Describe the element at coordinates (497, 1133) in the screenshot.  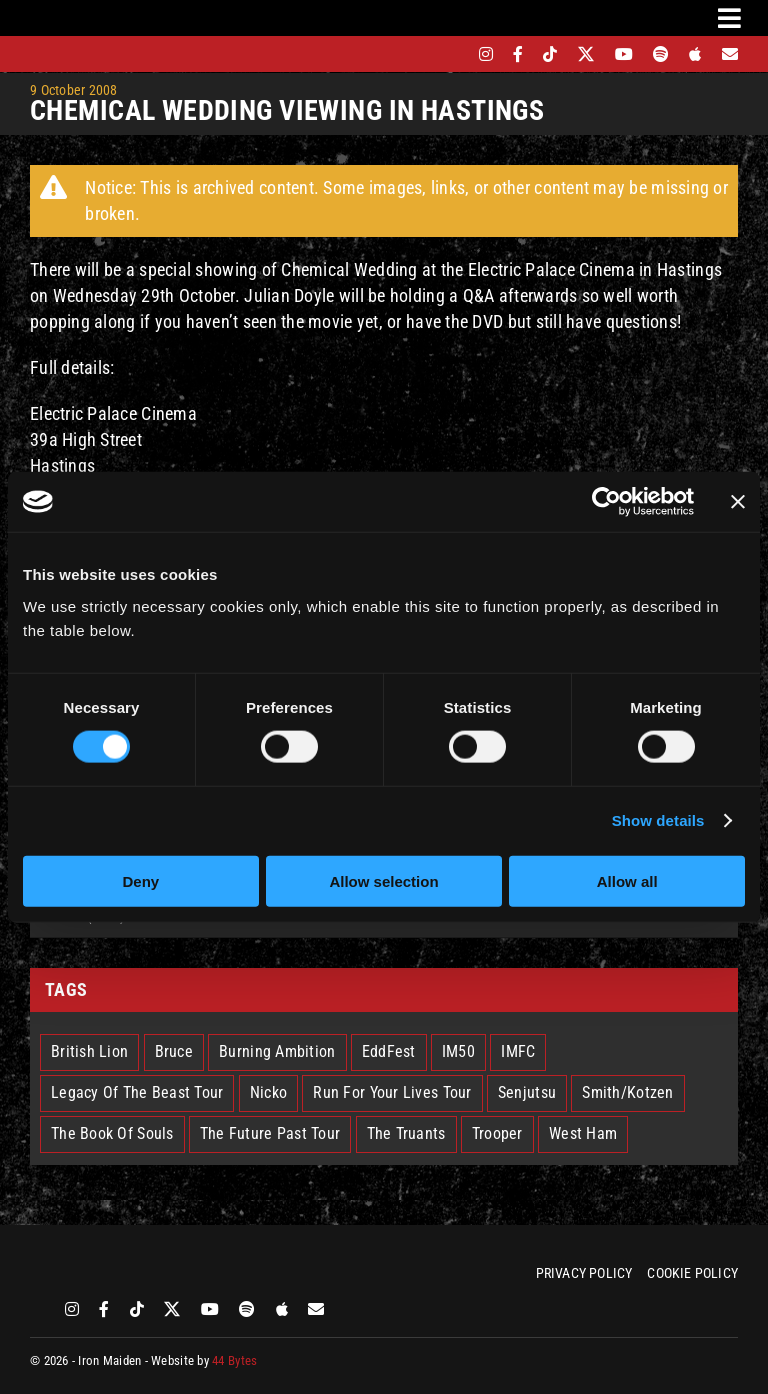
I see `Trooper [Trooper (2 items)]` at that location.